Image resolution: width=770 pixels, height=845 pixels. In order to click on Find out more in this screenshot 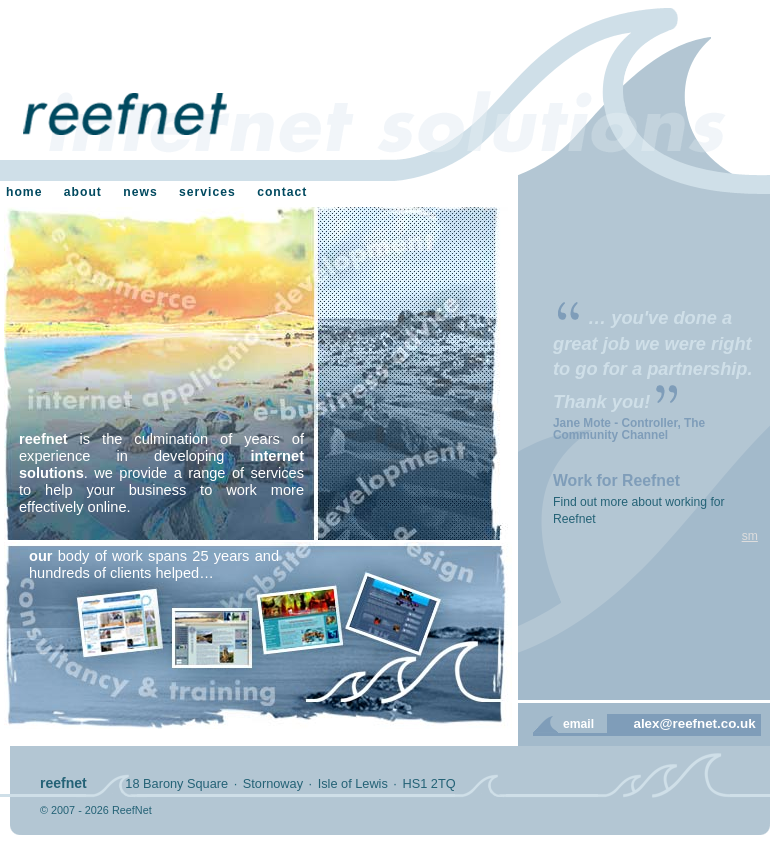, I will do `click(590, 502)`.